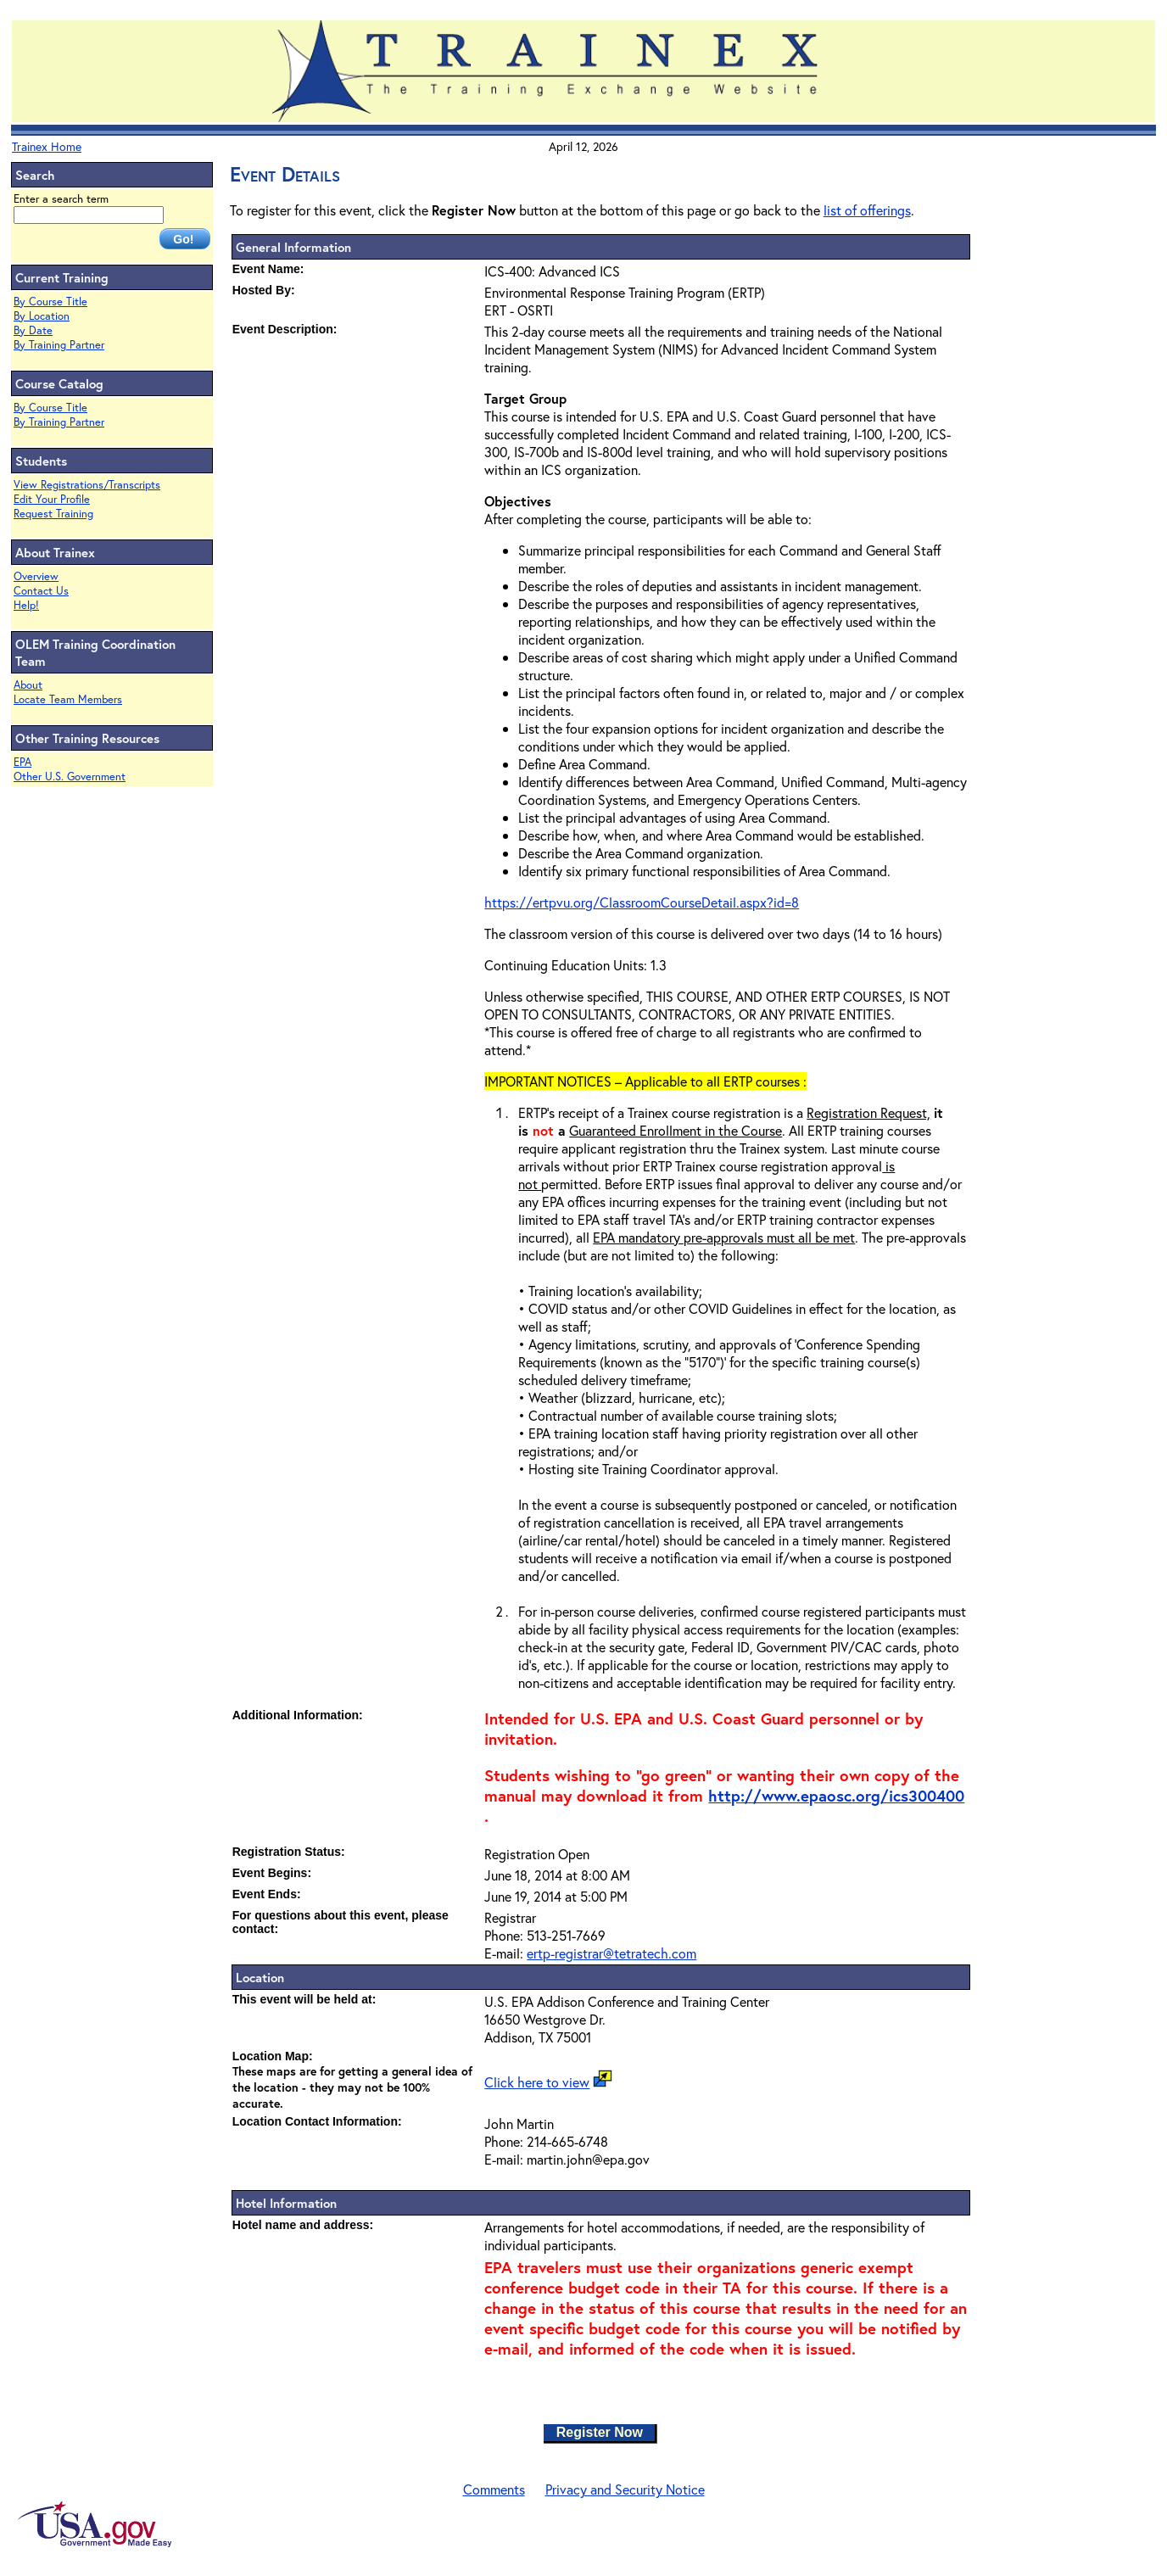  I want to click on Edit Your Profile, so click(52, 499).